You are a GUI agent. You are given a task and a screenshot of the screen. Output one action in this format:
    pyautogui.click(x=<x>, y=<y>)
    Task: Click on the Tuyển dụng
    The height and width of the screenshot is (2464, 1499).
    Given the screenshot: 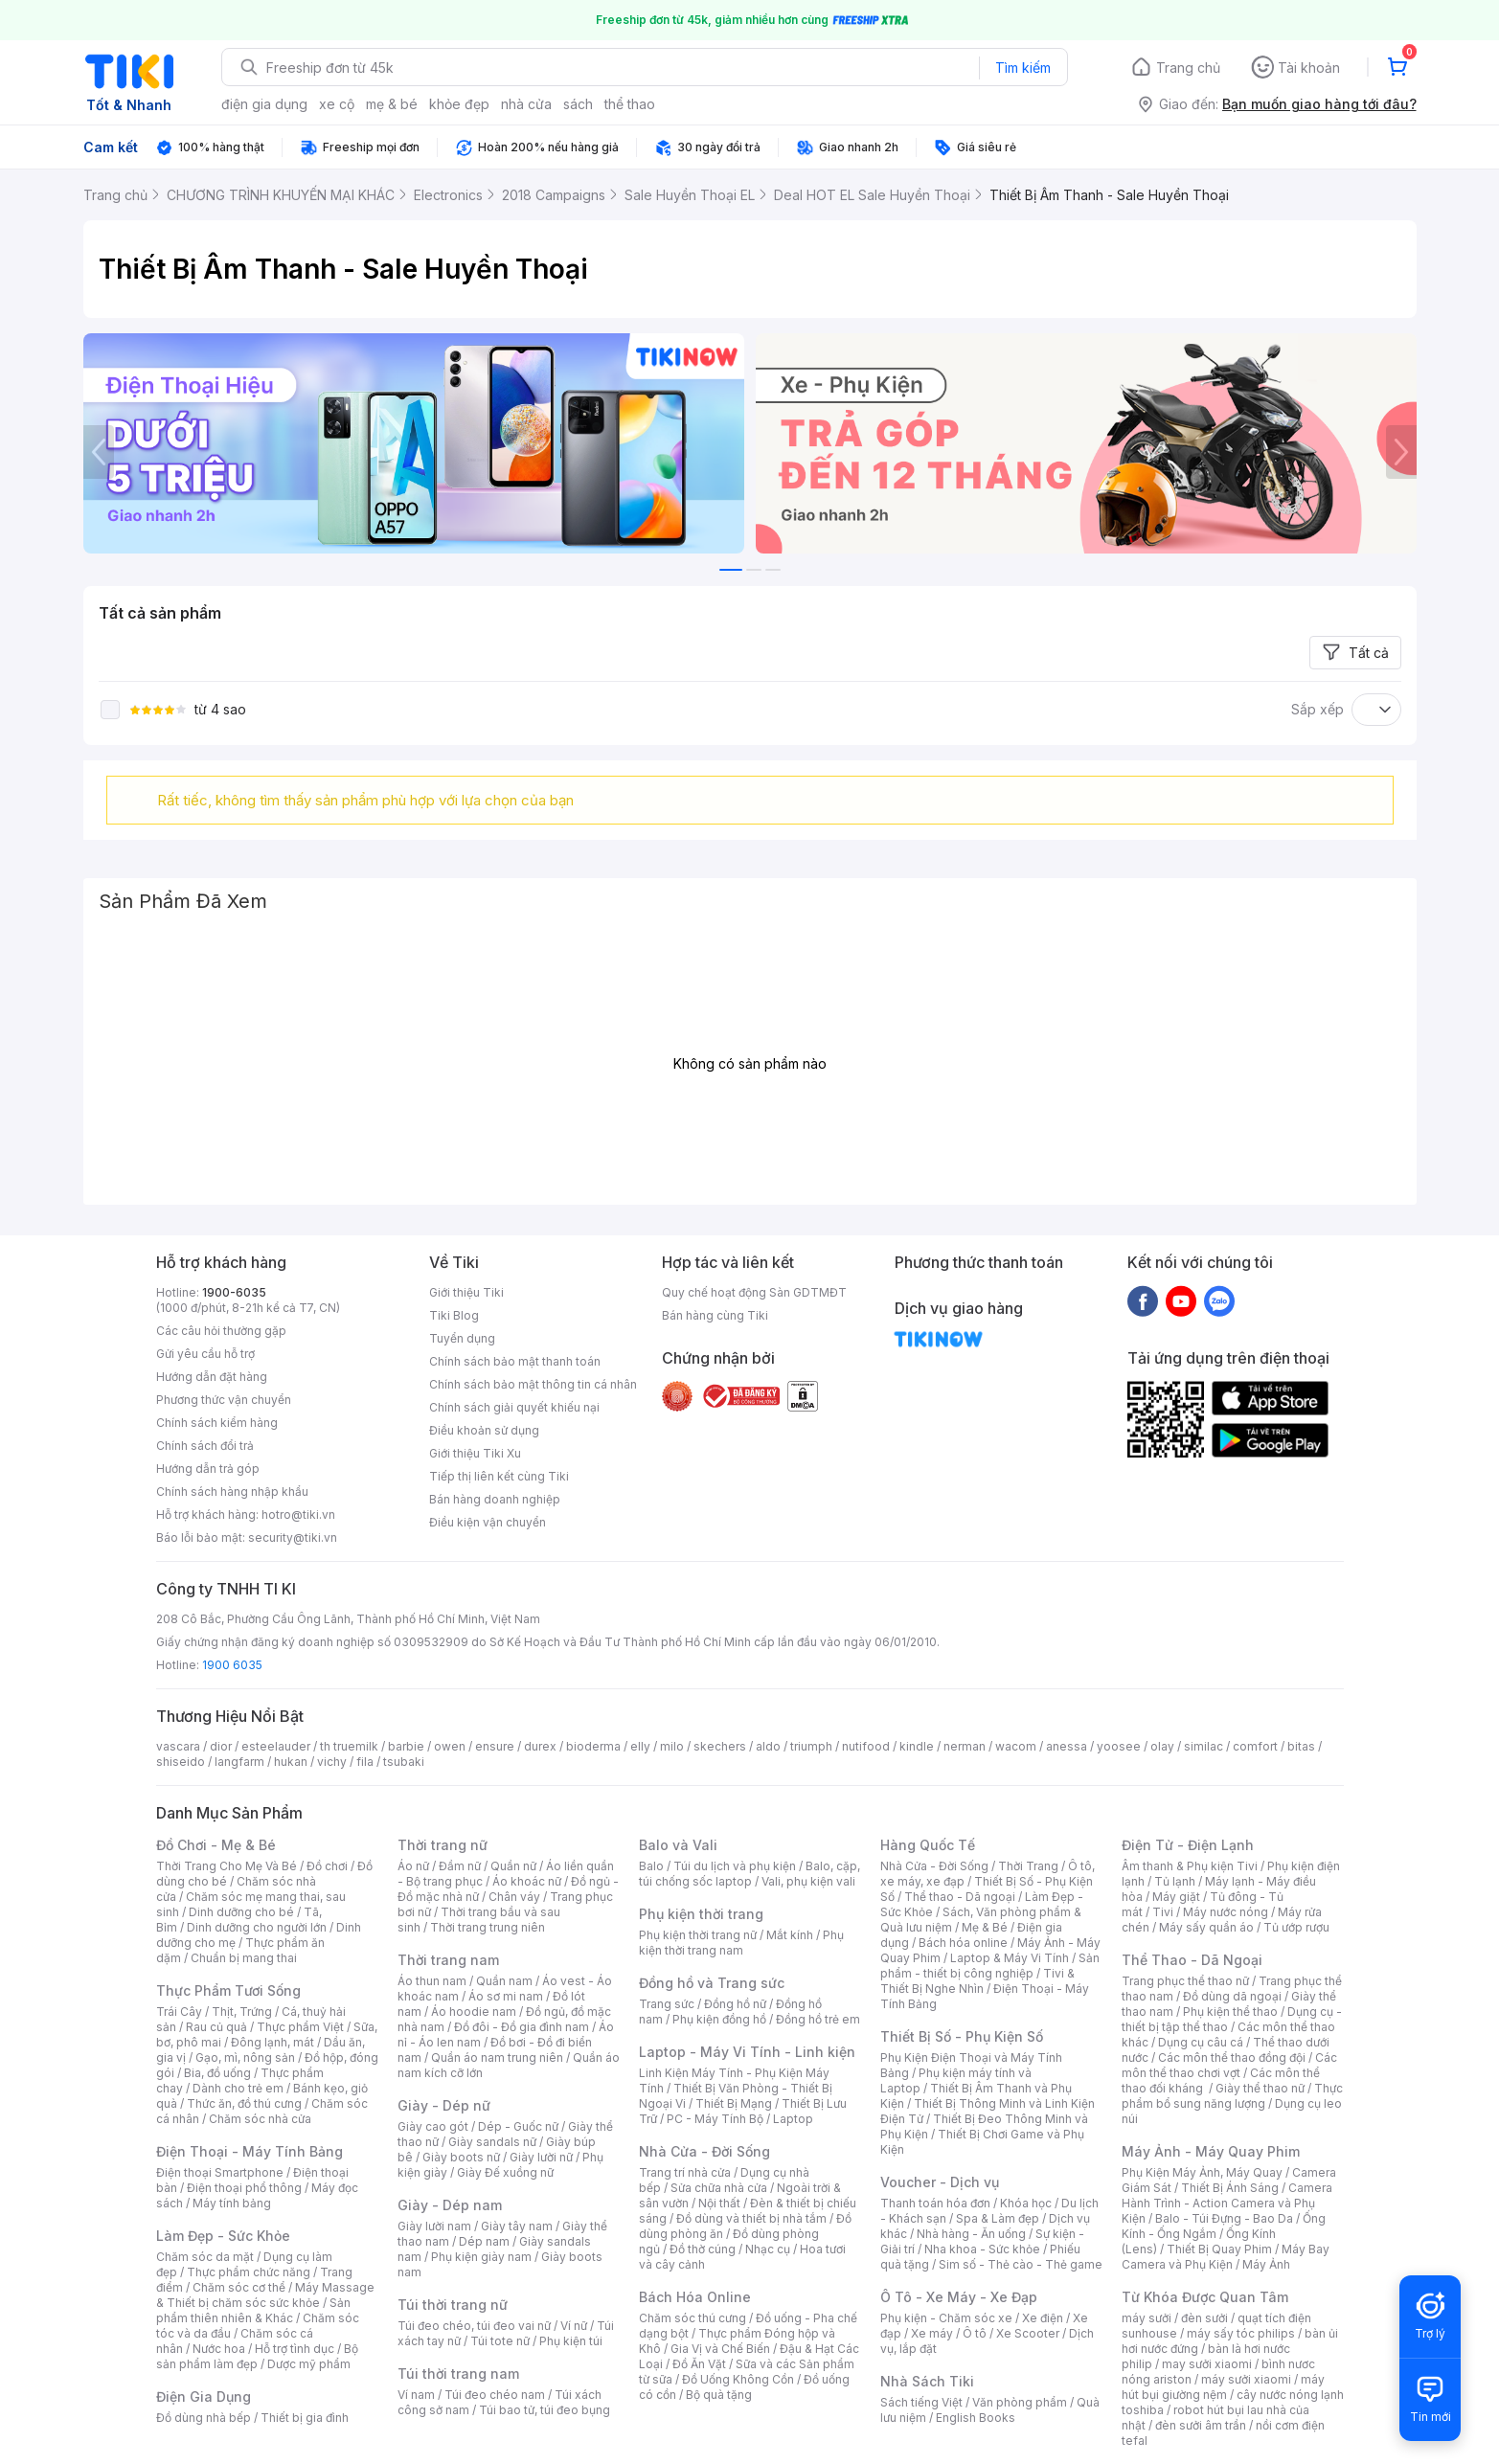 What is the action you would take?
    pyautogui.click(x=462, y=1338)
    